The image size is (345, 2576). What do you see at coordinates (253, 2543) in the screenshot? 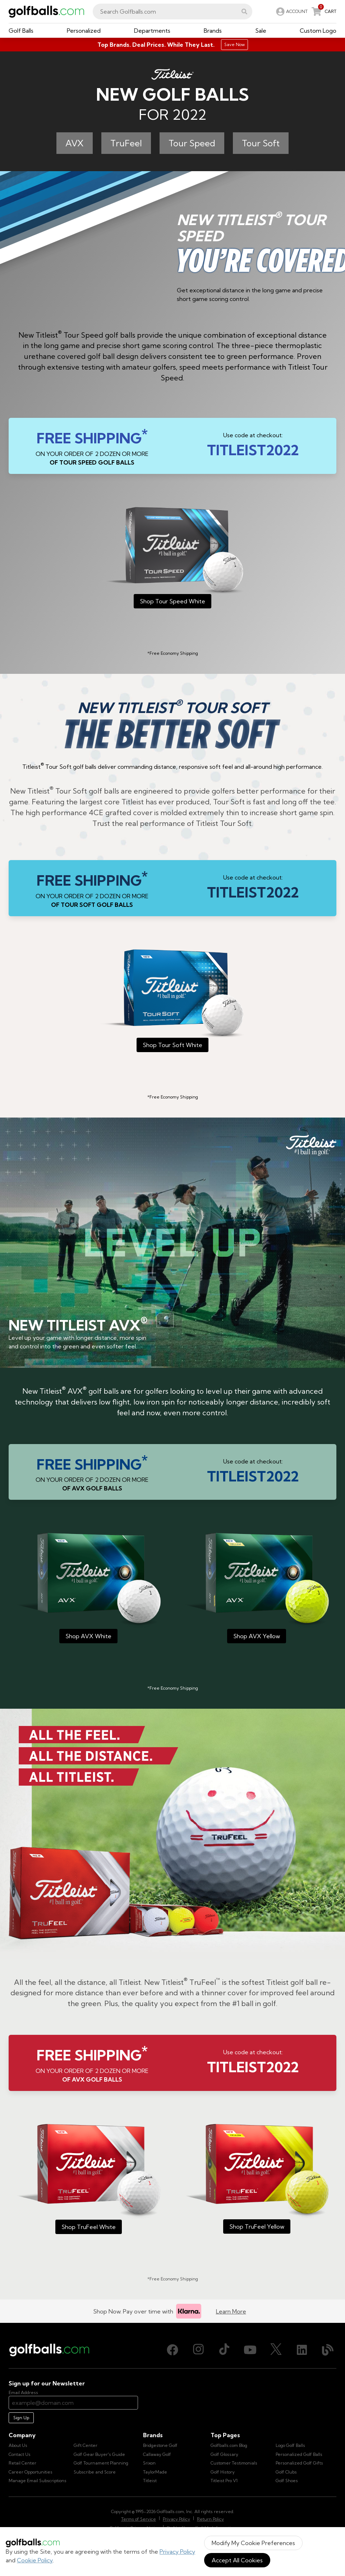
I see `Modify My Cookie Preferences` at bounding box center [253, 2543].